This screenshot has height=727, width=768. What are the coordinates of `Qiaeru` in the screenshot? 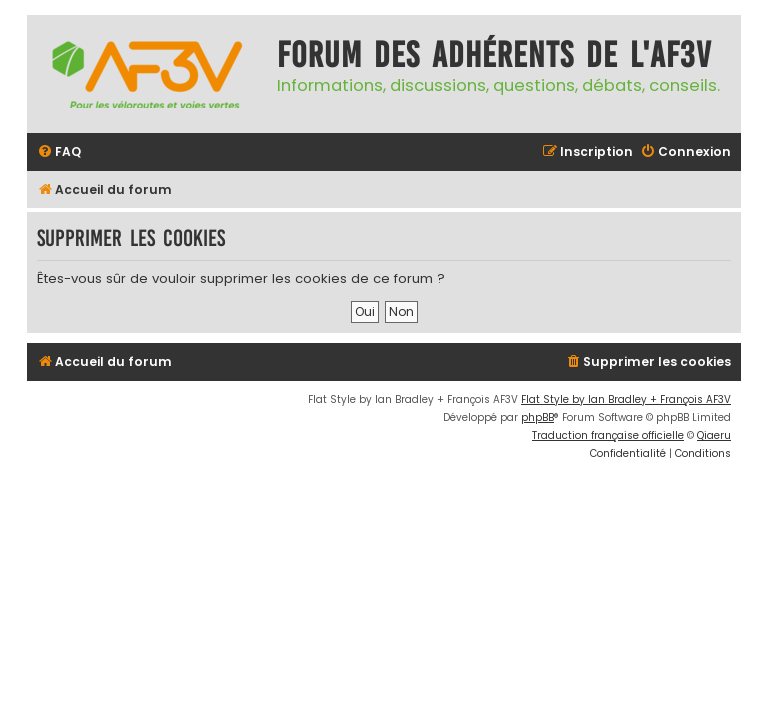 It's located at (714, 435).